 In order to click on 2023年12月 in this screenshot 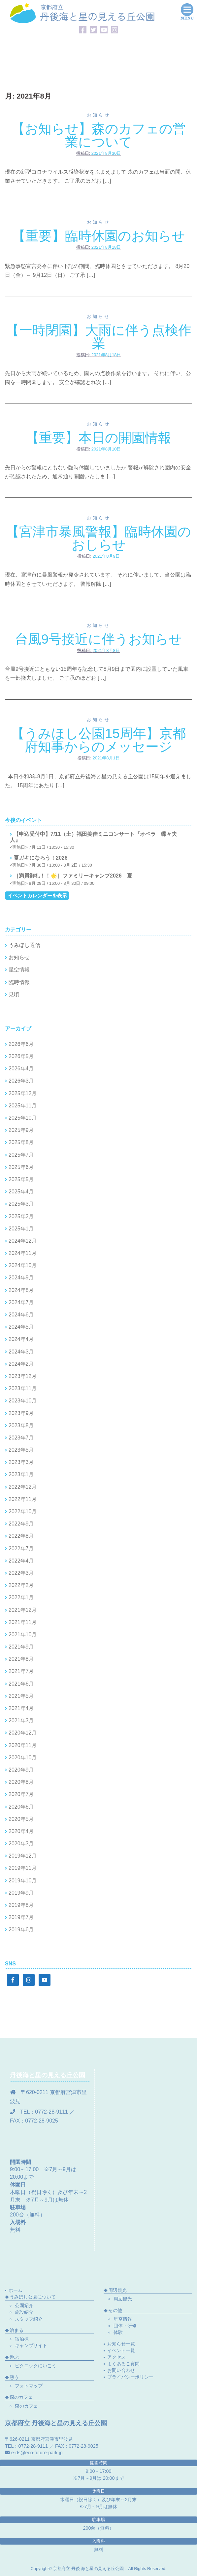, I will do `click(23, 1376)`.